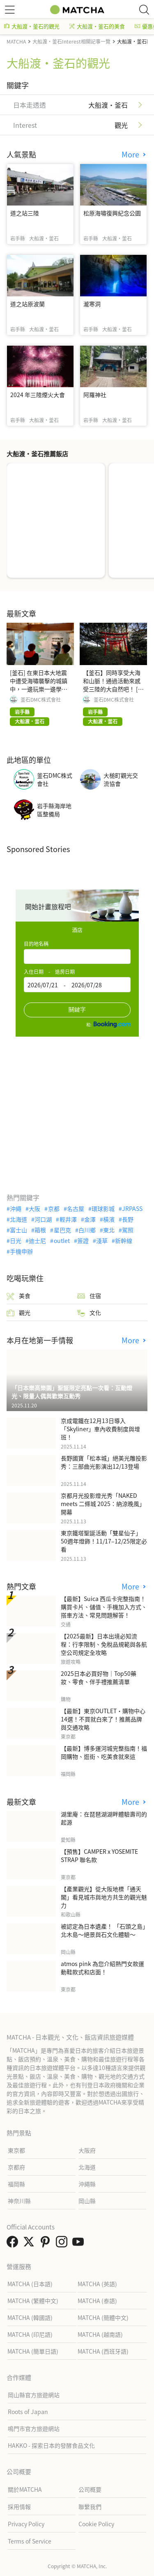 Image resolution: width=154 pixels, height=2576 pixels. Describe the element at coordinates (127, 1230) in the screenshot. I see `駕照` at that location.